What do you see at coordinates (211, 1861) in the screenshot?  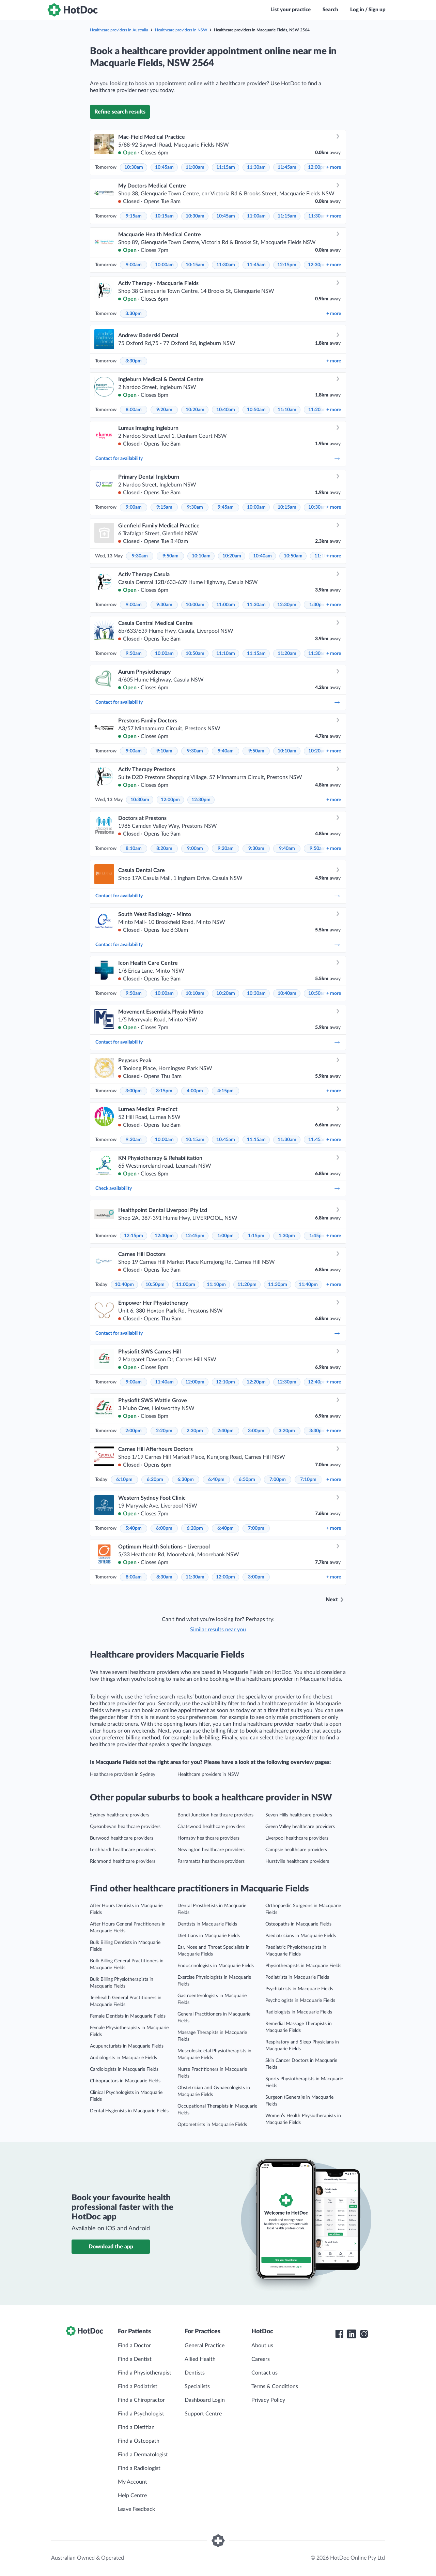 I see `Parramatta healthcare providers` at bounding box center [211, 1861].